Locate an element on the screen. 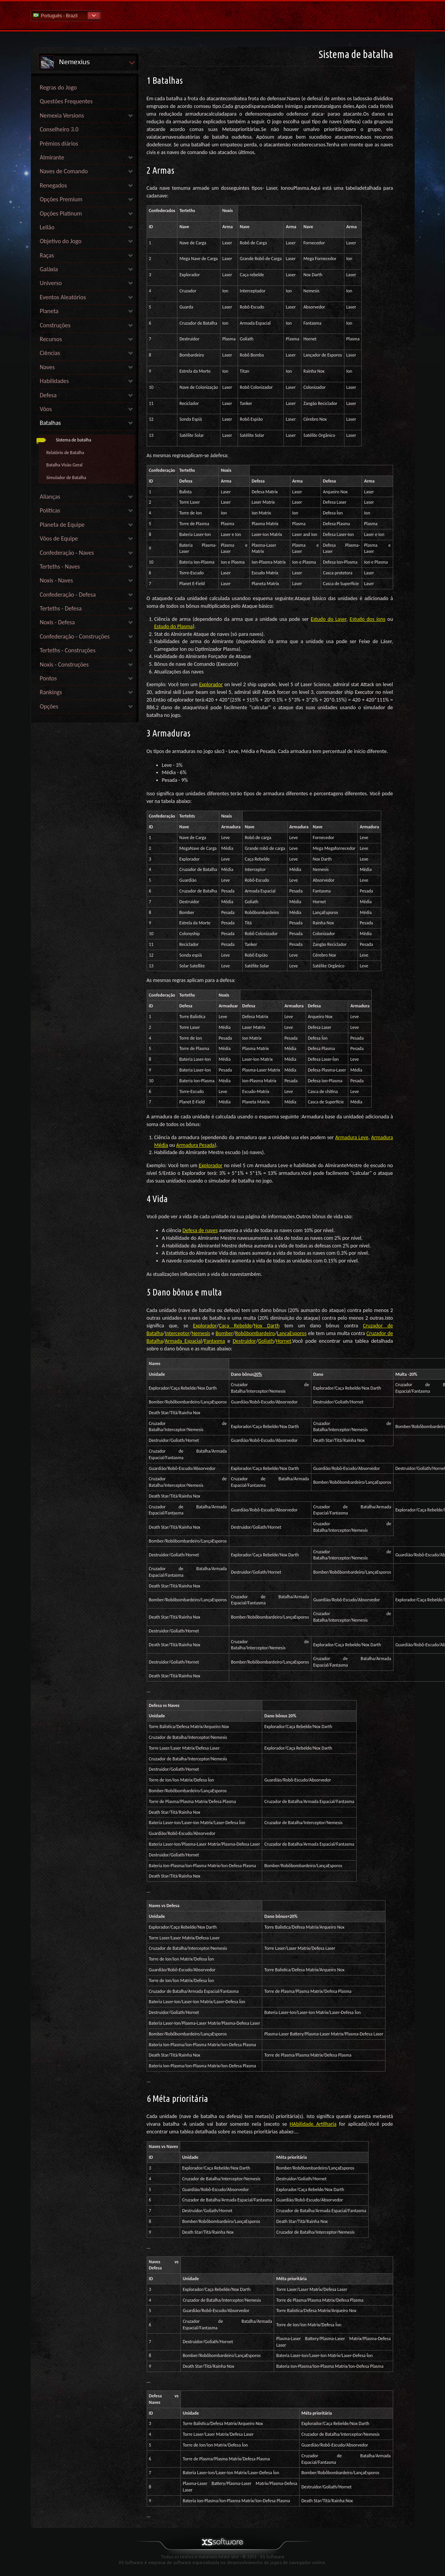 This screenshot has width=445, height=2576. Ciências [link] is located at coordinates (50, 353).